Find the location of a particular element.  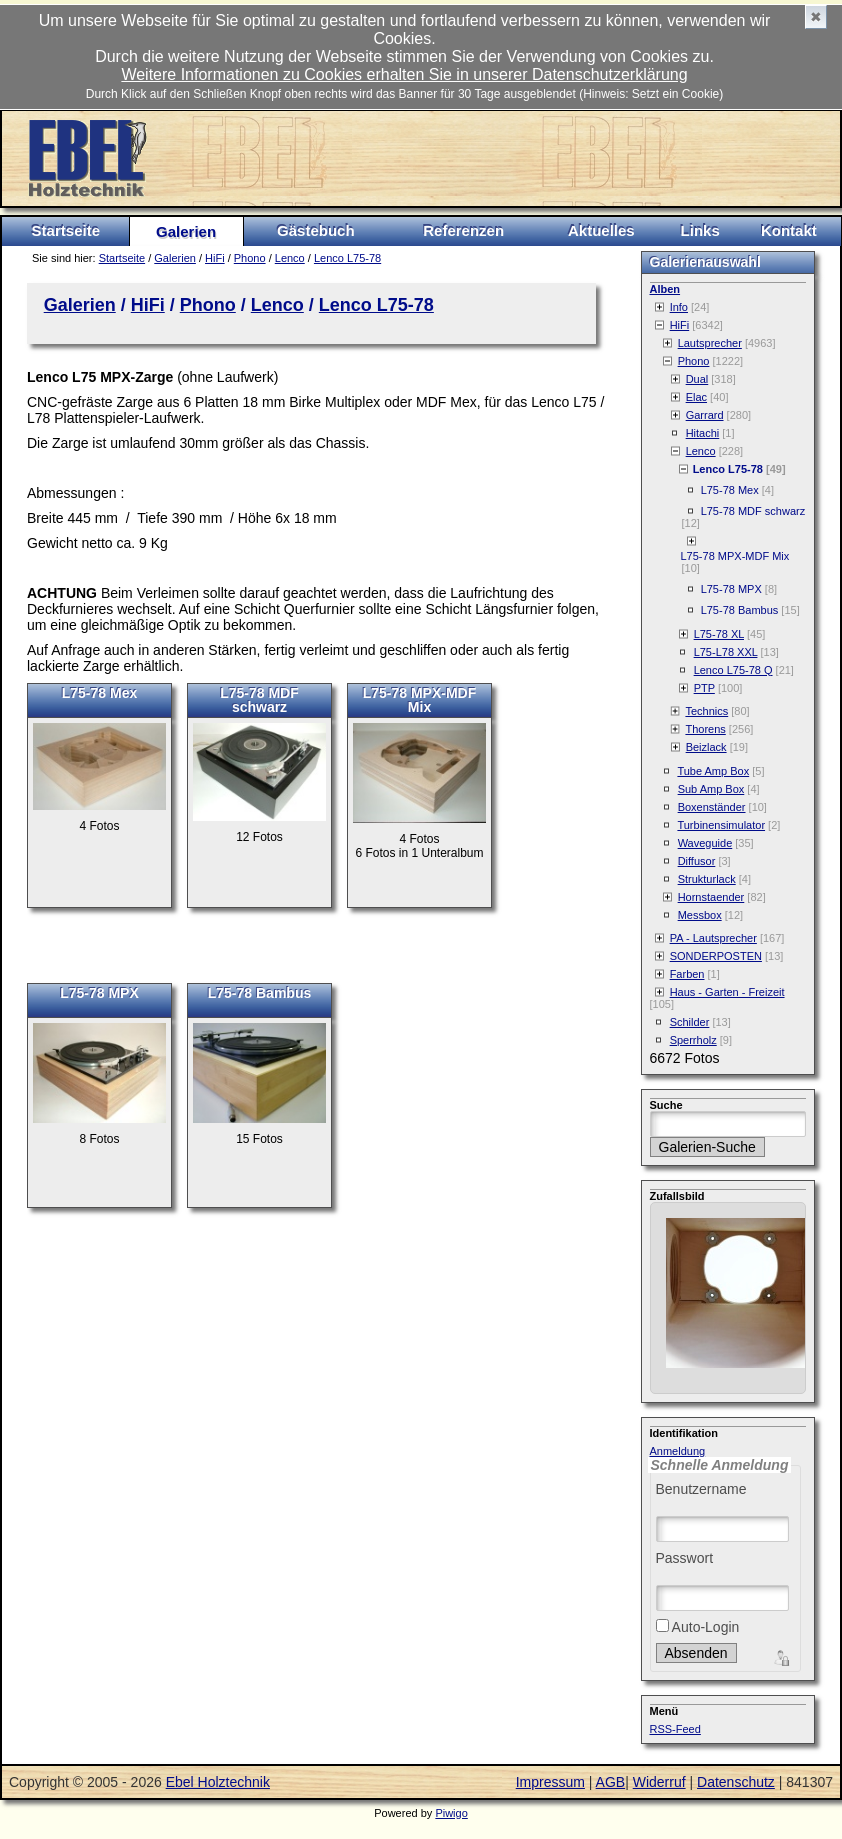

RSS-Feed is located at coordinates (675, 1729).